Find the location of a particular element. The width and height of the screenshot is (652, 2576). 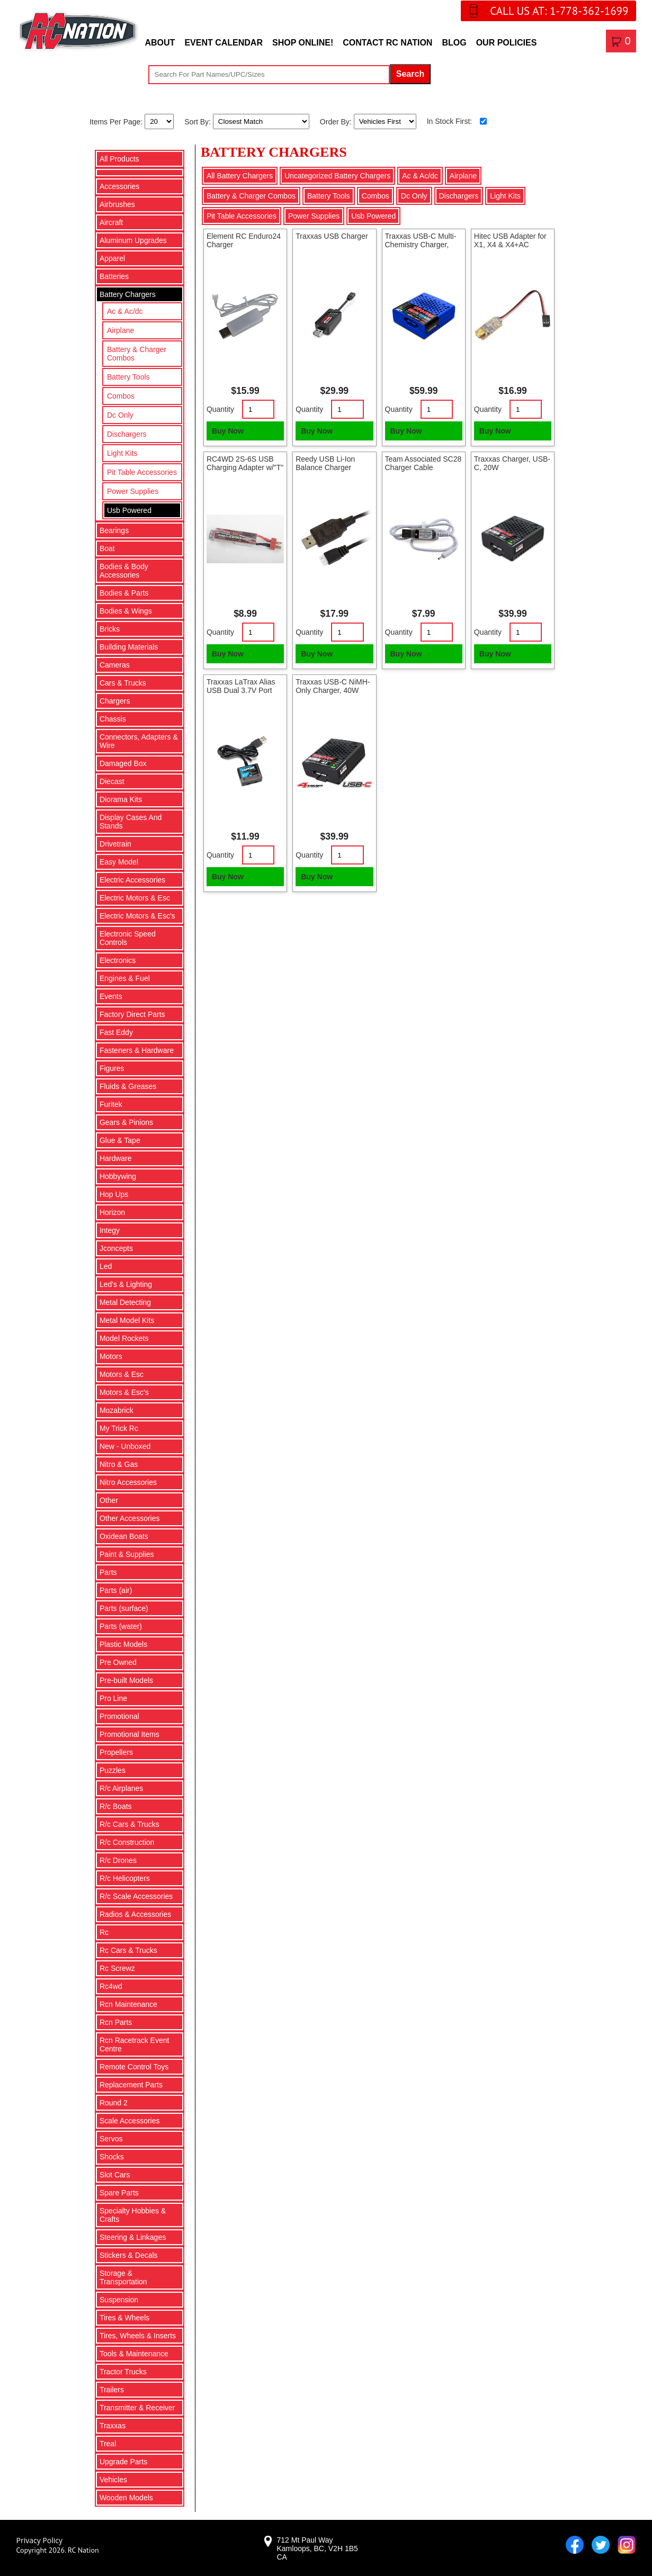

Remote Control Toys is located at coordinates (134, 2066).